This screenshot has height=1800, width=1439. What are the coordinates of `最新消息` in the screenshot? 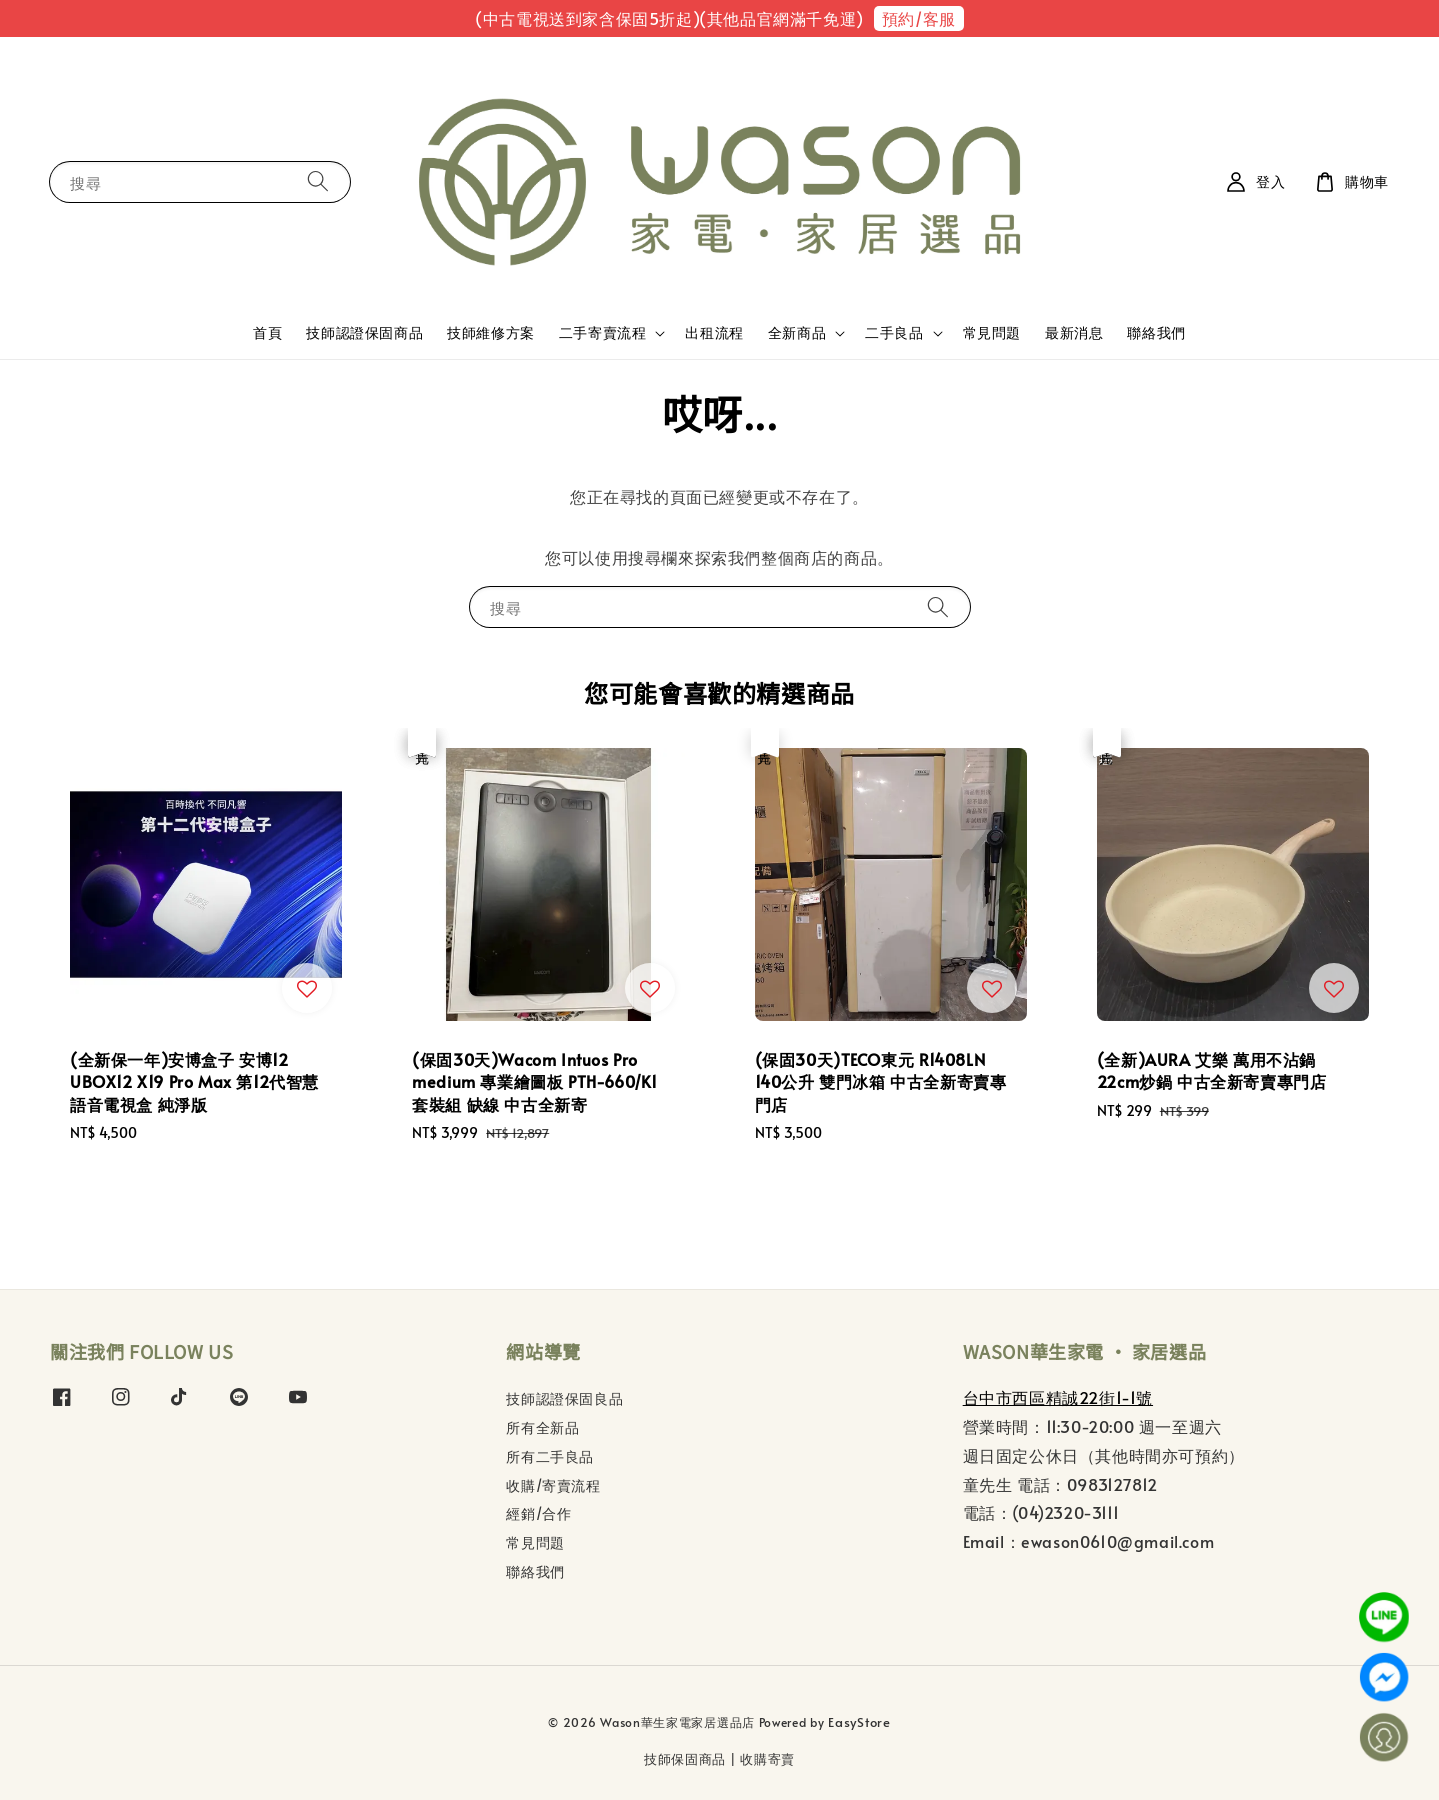 It's located at (1074, 332).